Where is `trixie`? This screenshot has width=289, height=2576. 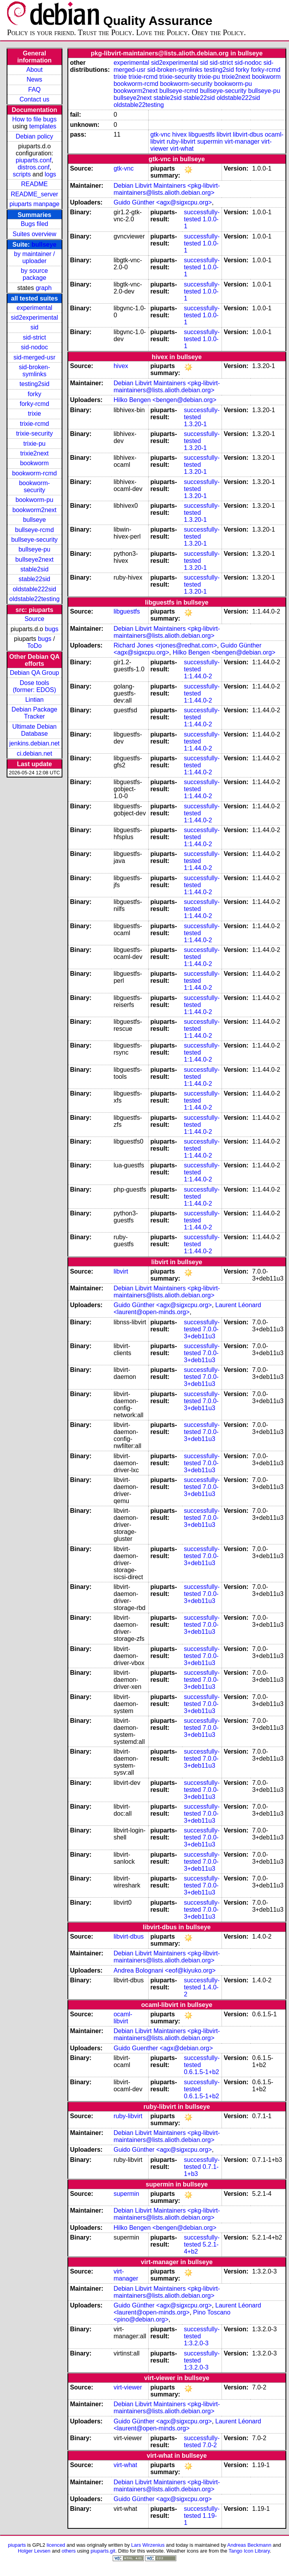
trixie is located at coordinates (34, 413).